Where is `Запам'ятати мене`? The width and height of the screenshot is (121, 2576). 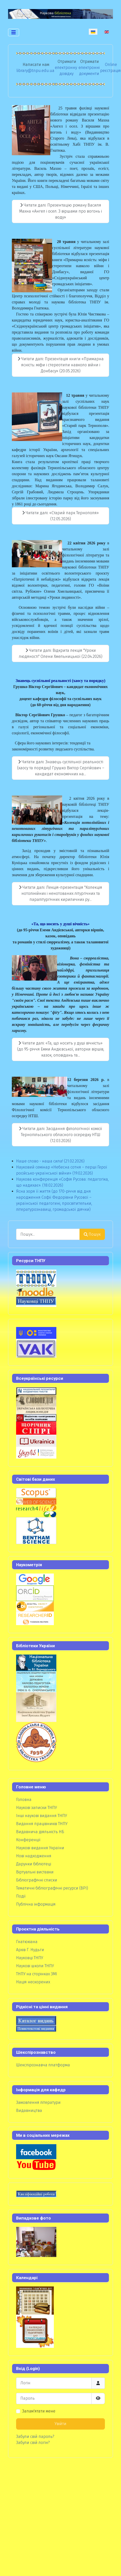
Запам'ятати мене is located at coordinates (38, 2411).